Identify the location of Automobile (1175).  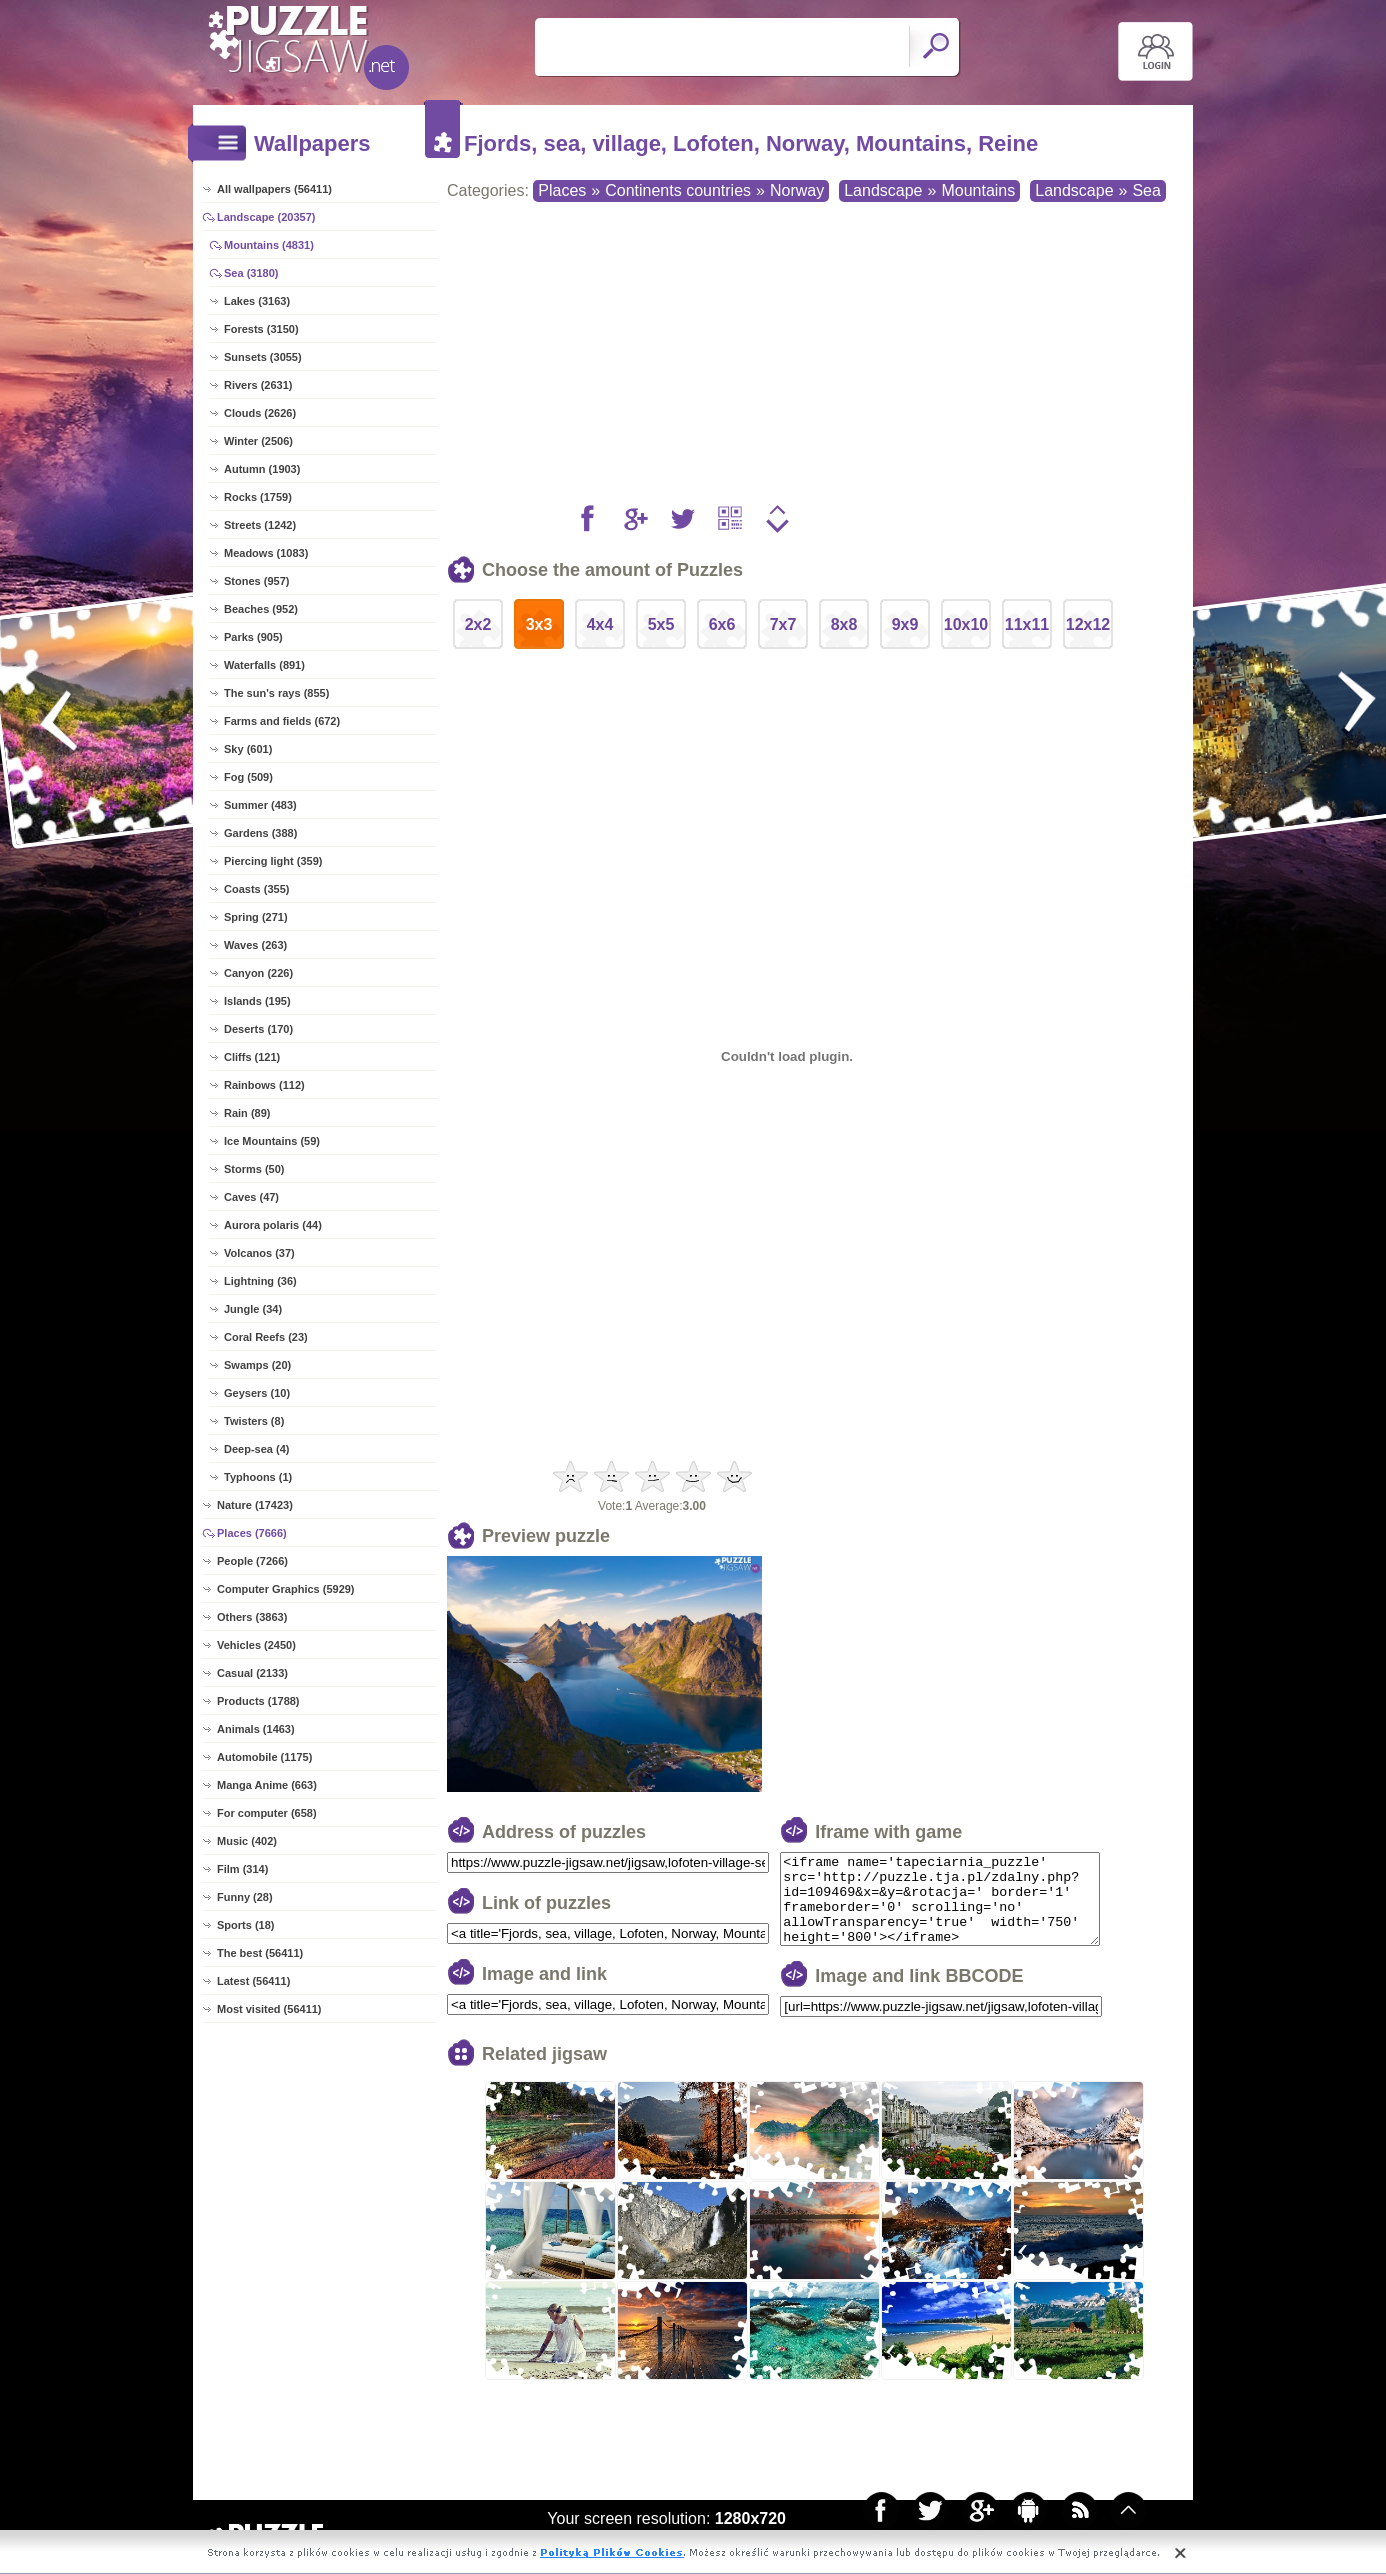
(264, 1757).